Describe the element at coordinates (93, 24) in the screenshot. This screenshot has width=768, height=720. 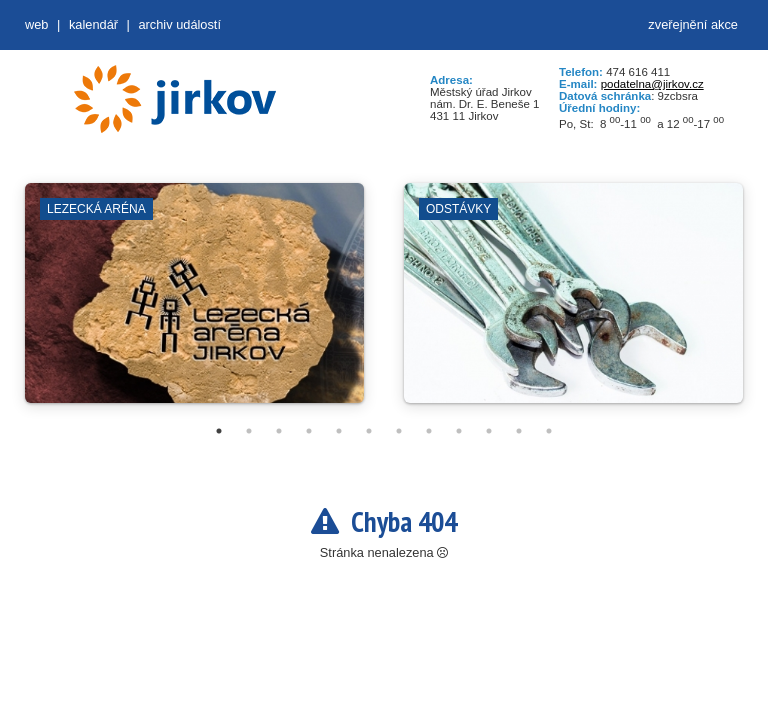
I see `Kalendář` at that location.